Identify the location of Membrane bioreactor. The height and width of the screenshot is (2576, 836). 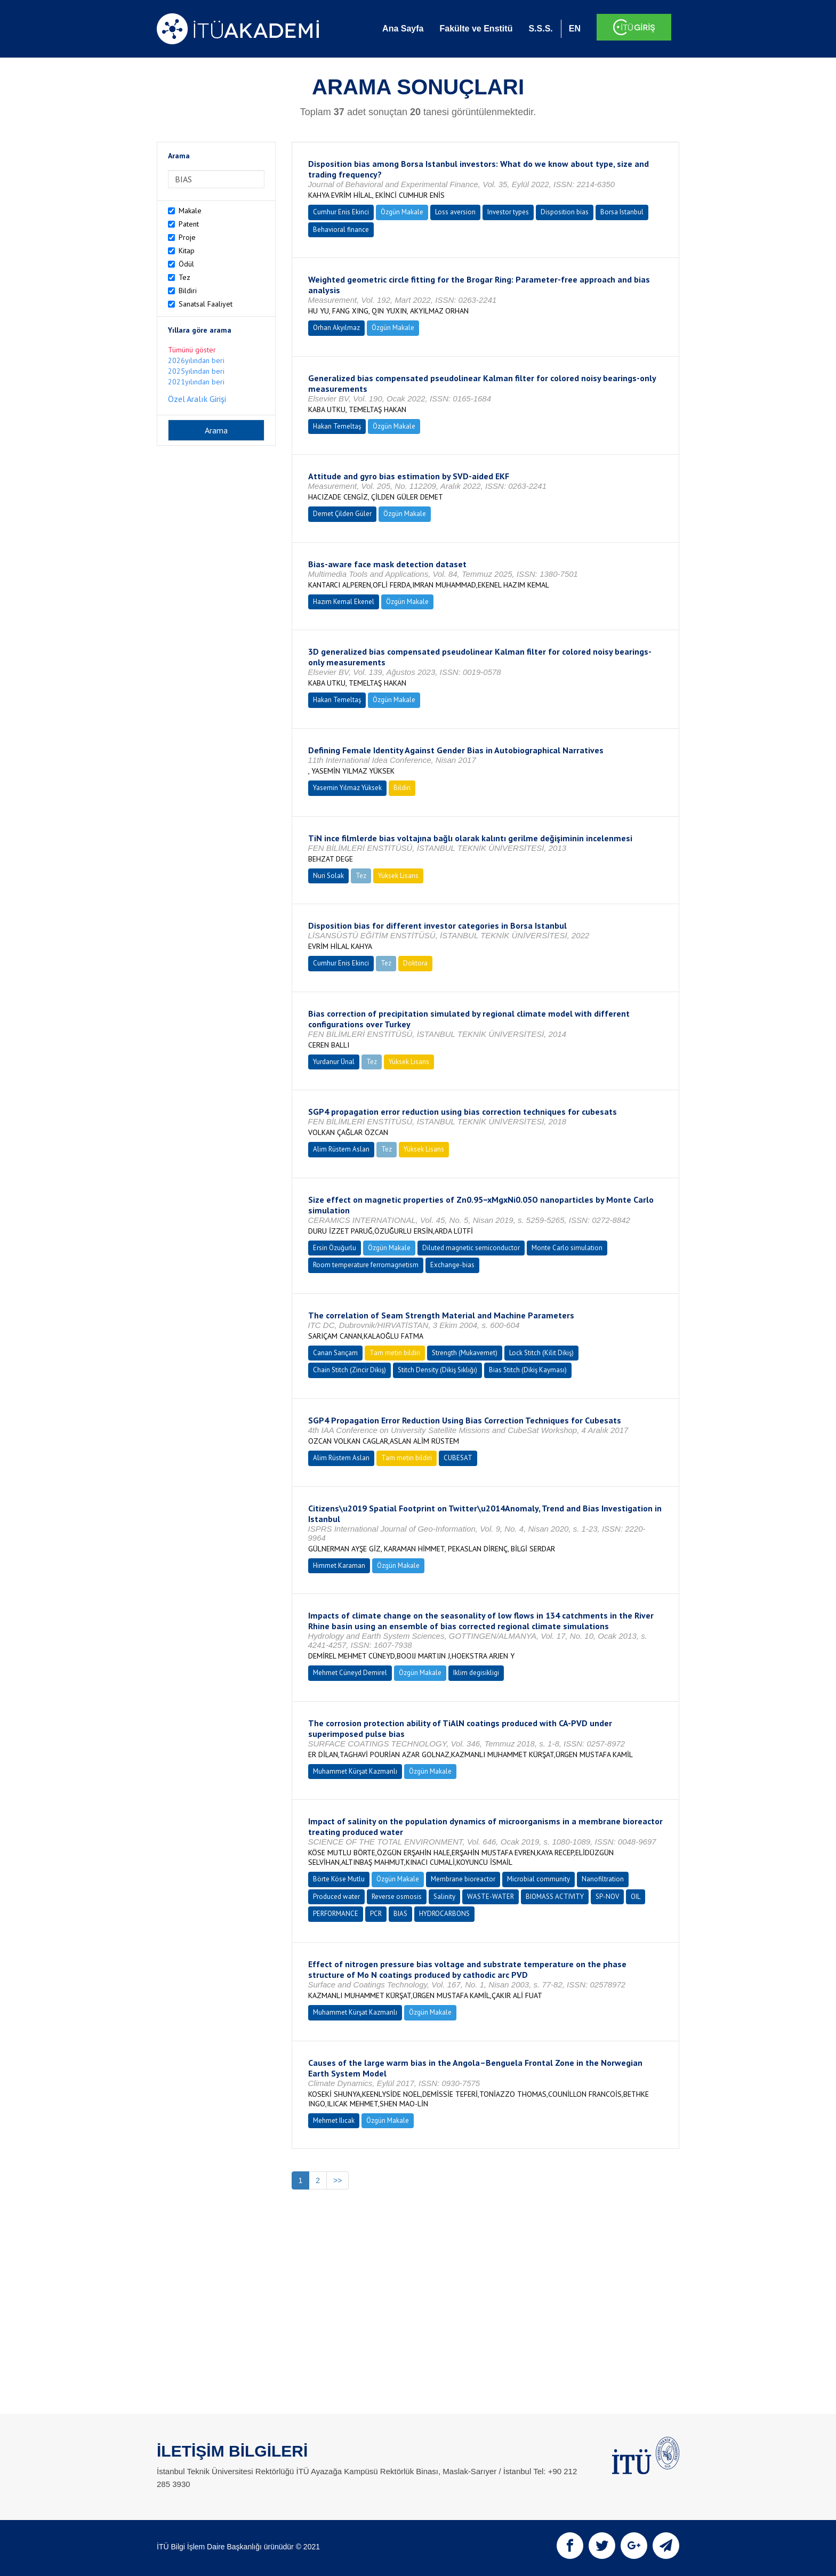
(463, 1878).